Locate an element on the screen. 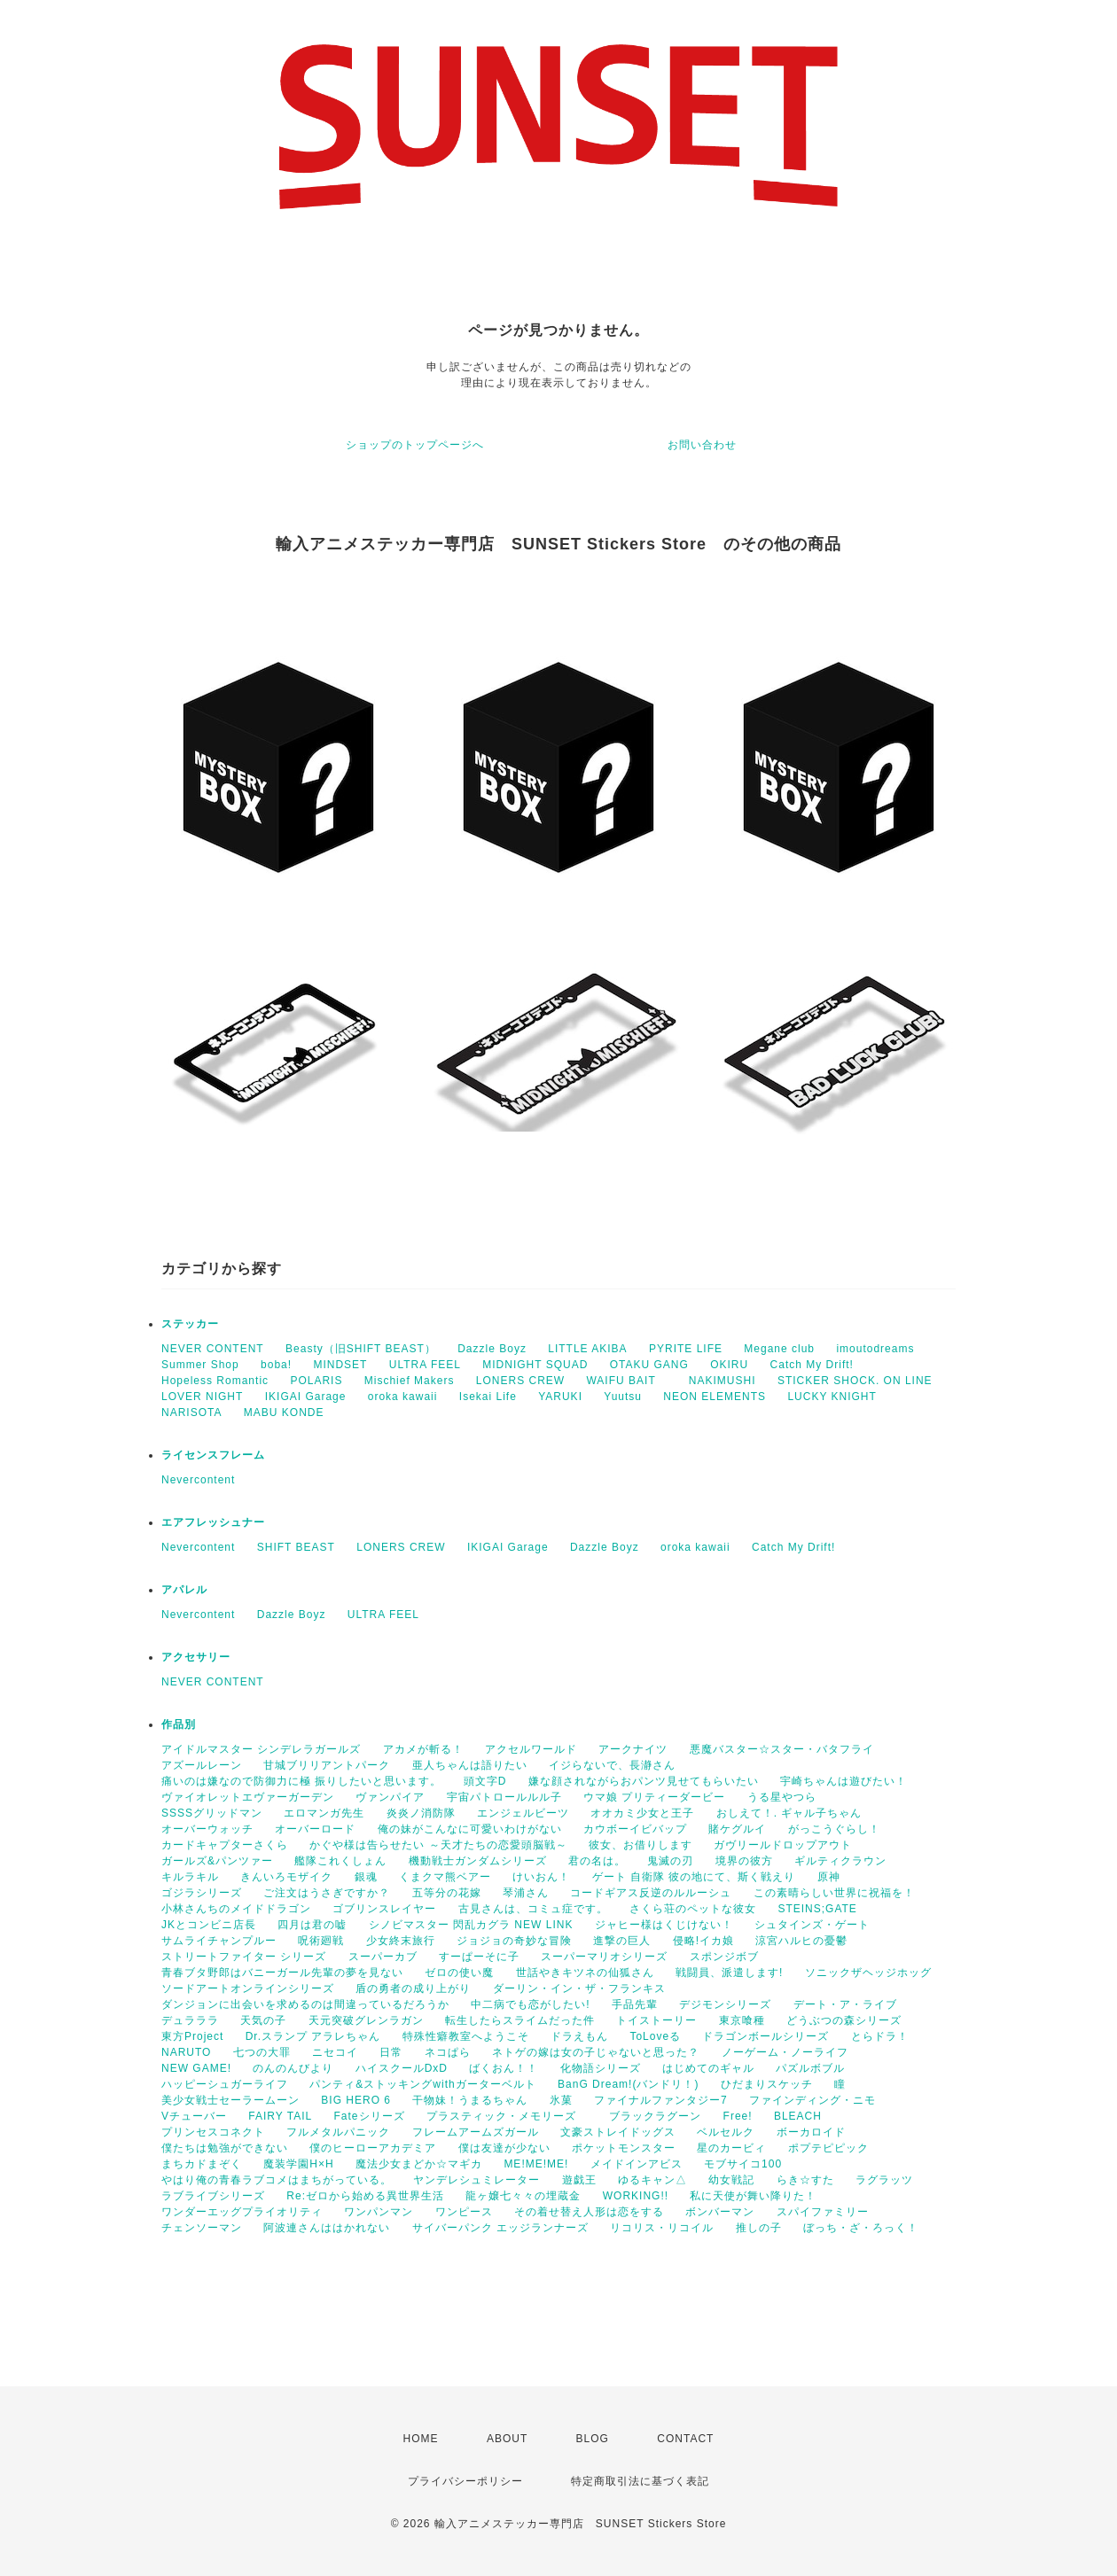  LONERS CREW is located at coordinates (520, 1380).